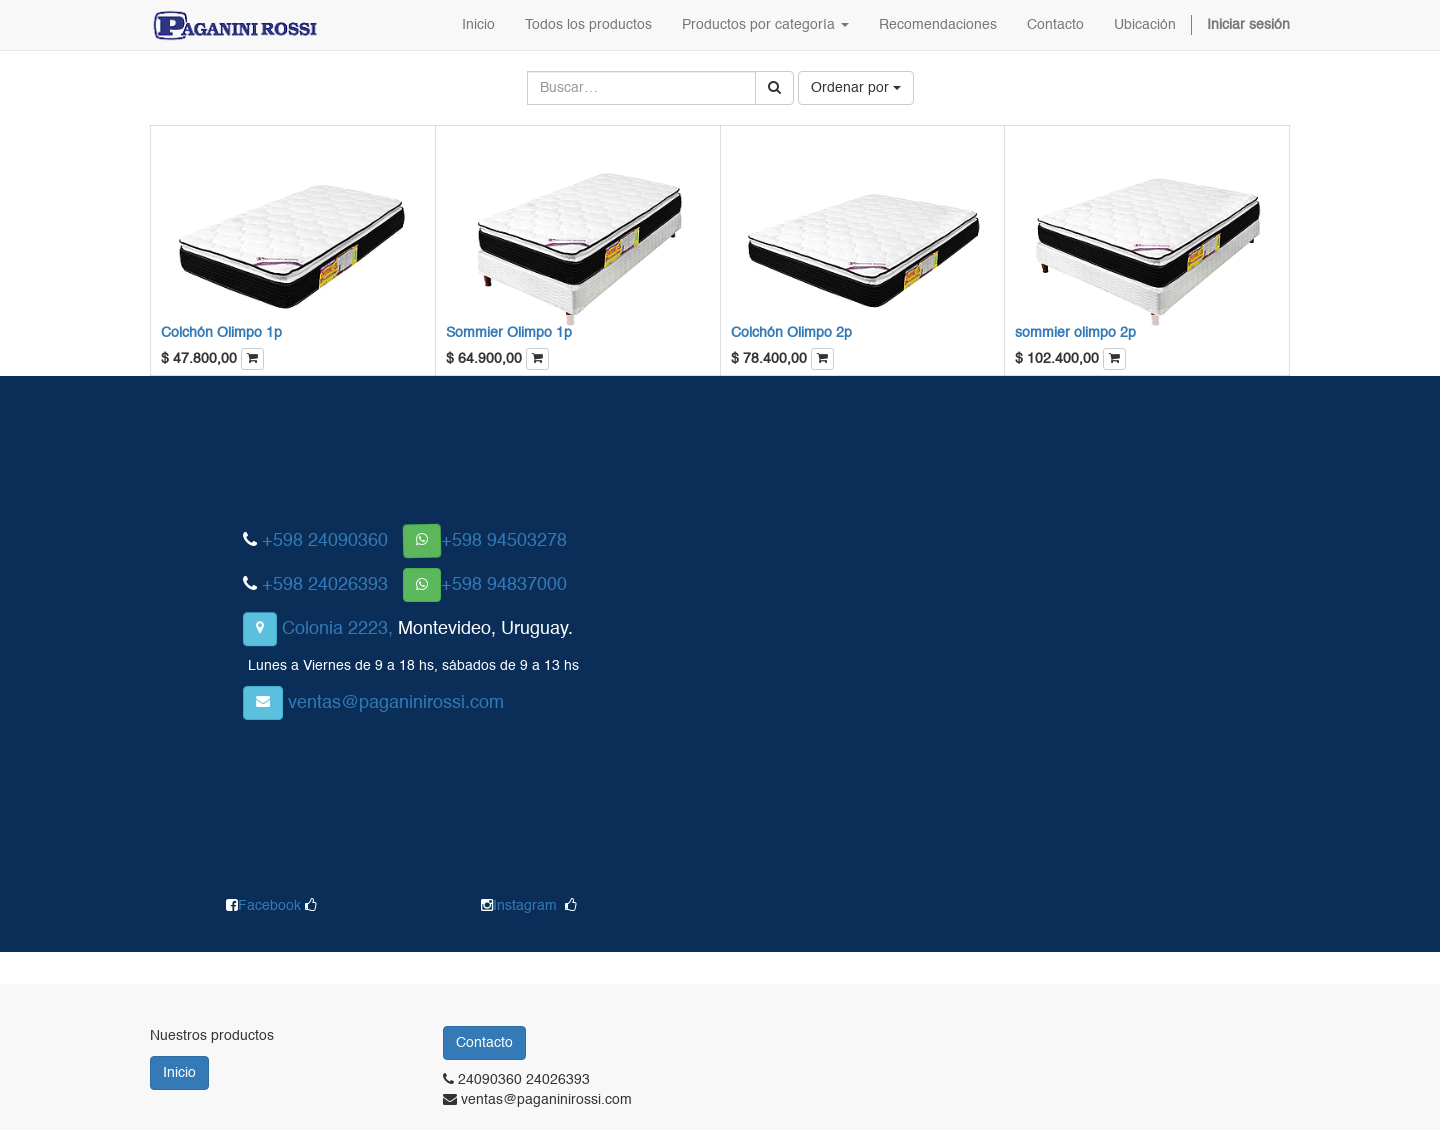  What do you see at coordinates (325, 585) in the screenshot?
I see `+598 24026393` at bounding box center [325, 585].